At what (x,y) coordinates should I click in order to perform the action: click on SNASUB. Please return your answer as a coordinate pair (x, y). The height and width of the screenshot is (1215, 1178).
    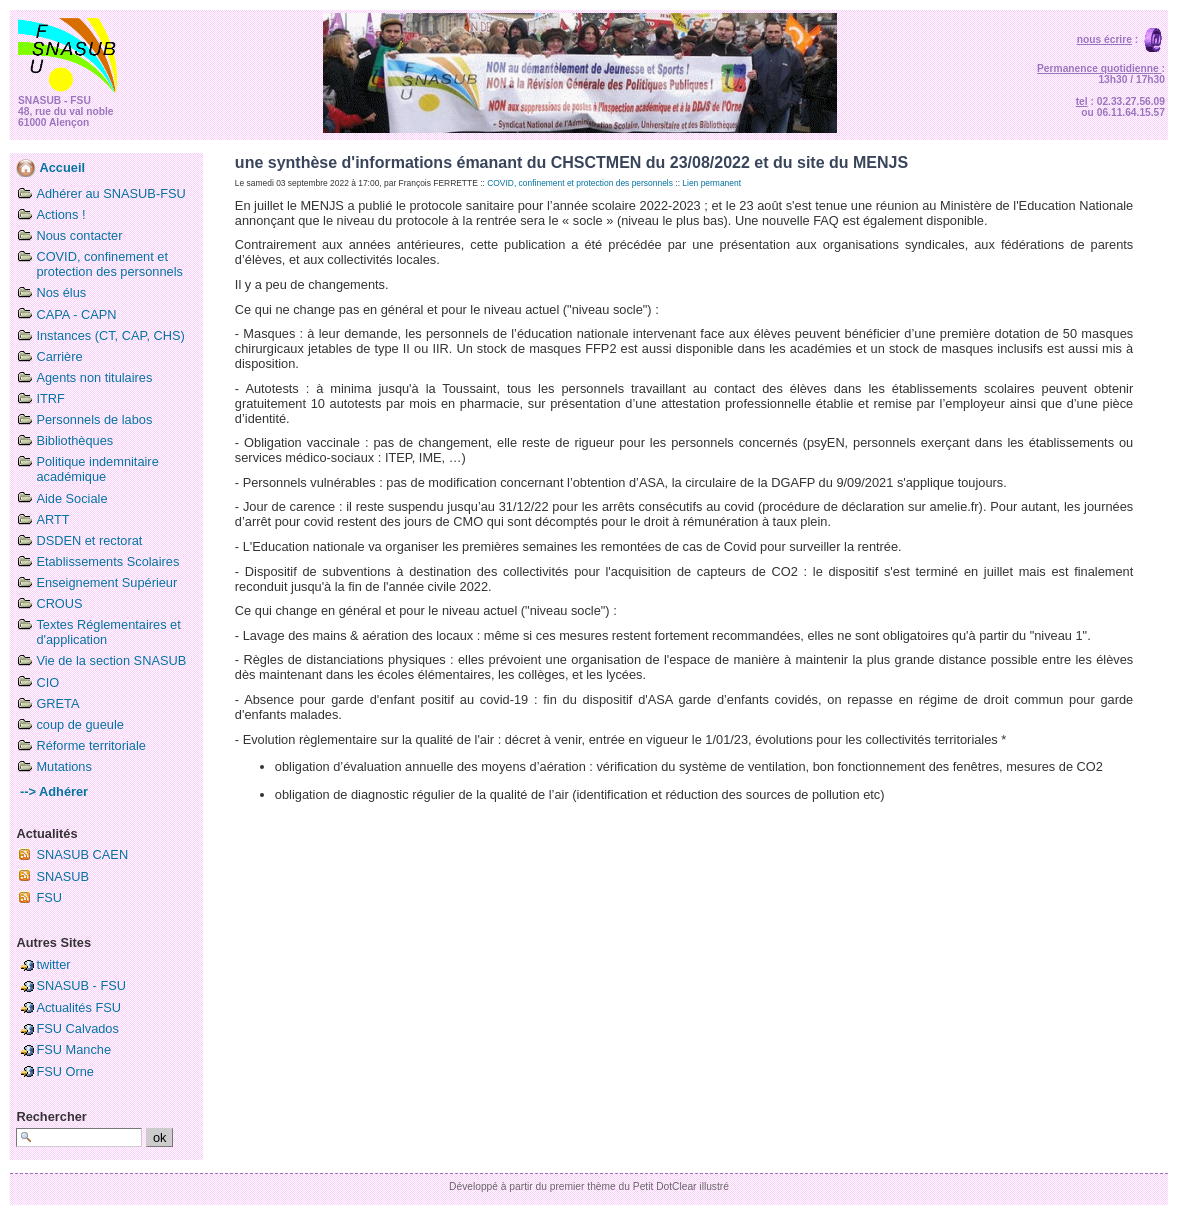
    Looking at the image, I should click on (62, 876).